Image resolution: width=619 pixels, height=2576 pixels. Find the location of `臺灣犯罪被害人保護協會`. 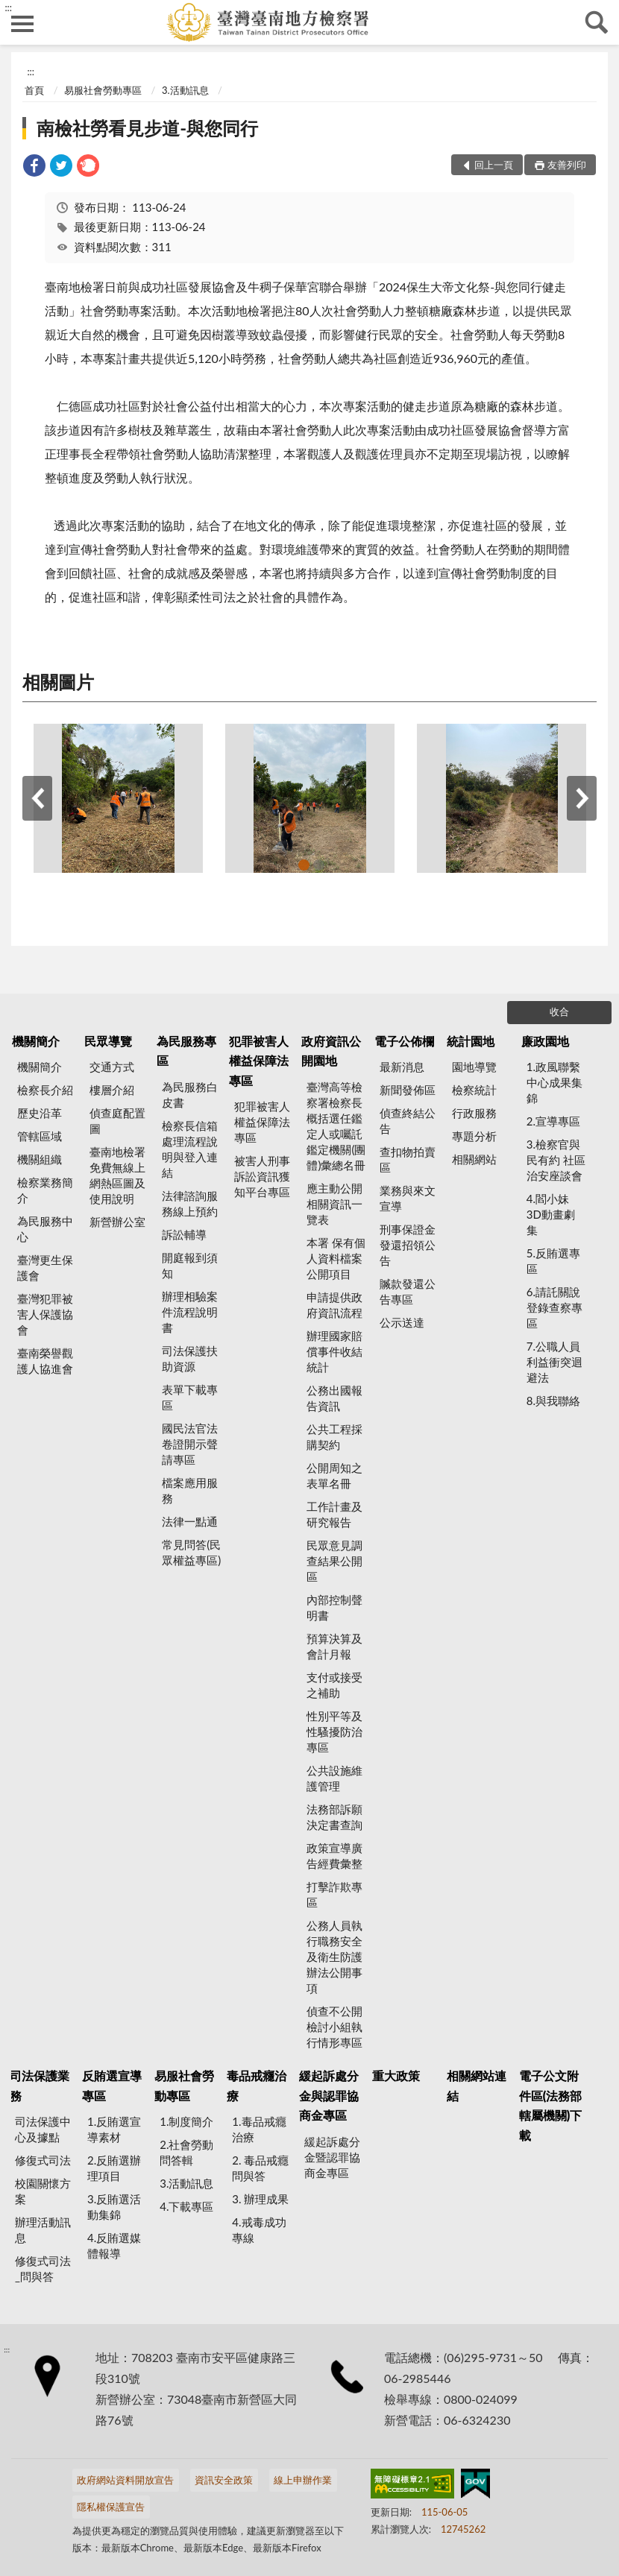

臺灣犯罪被害人保護協會 is located at coordinates (45, 1314).